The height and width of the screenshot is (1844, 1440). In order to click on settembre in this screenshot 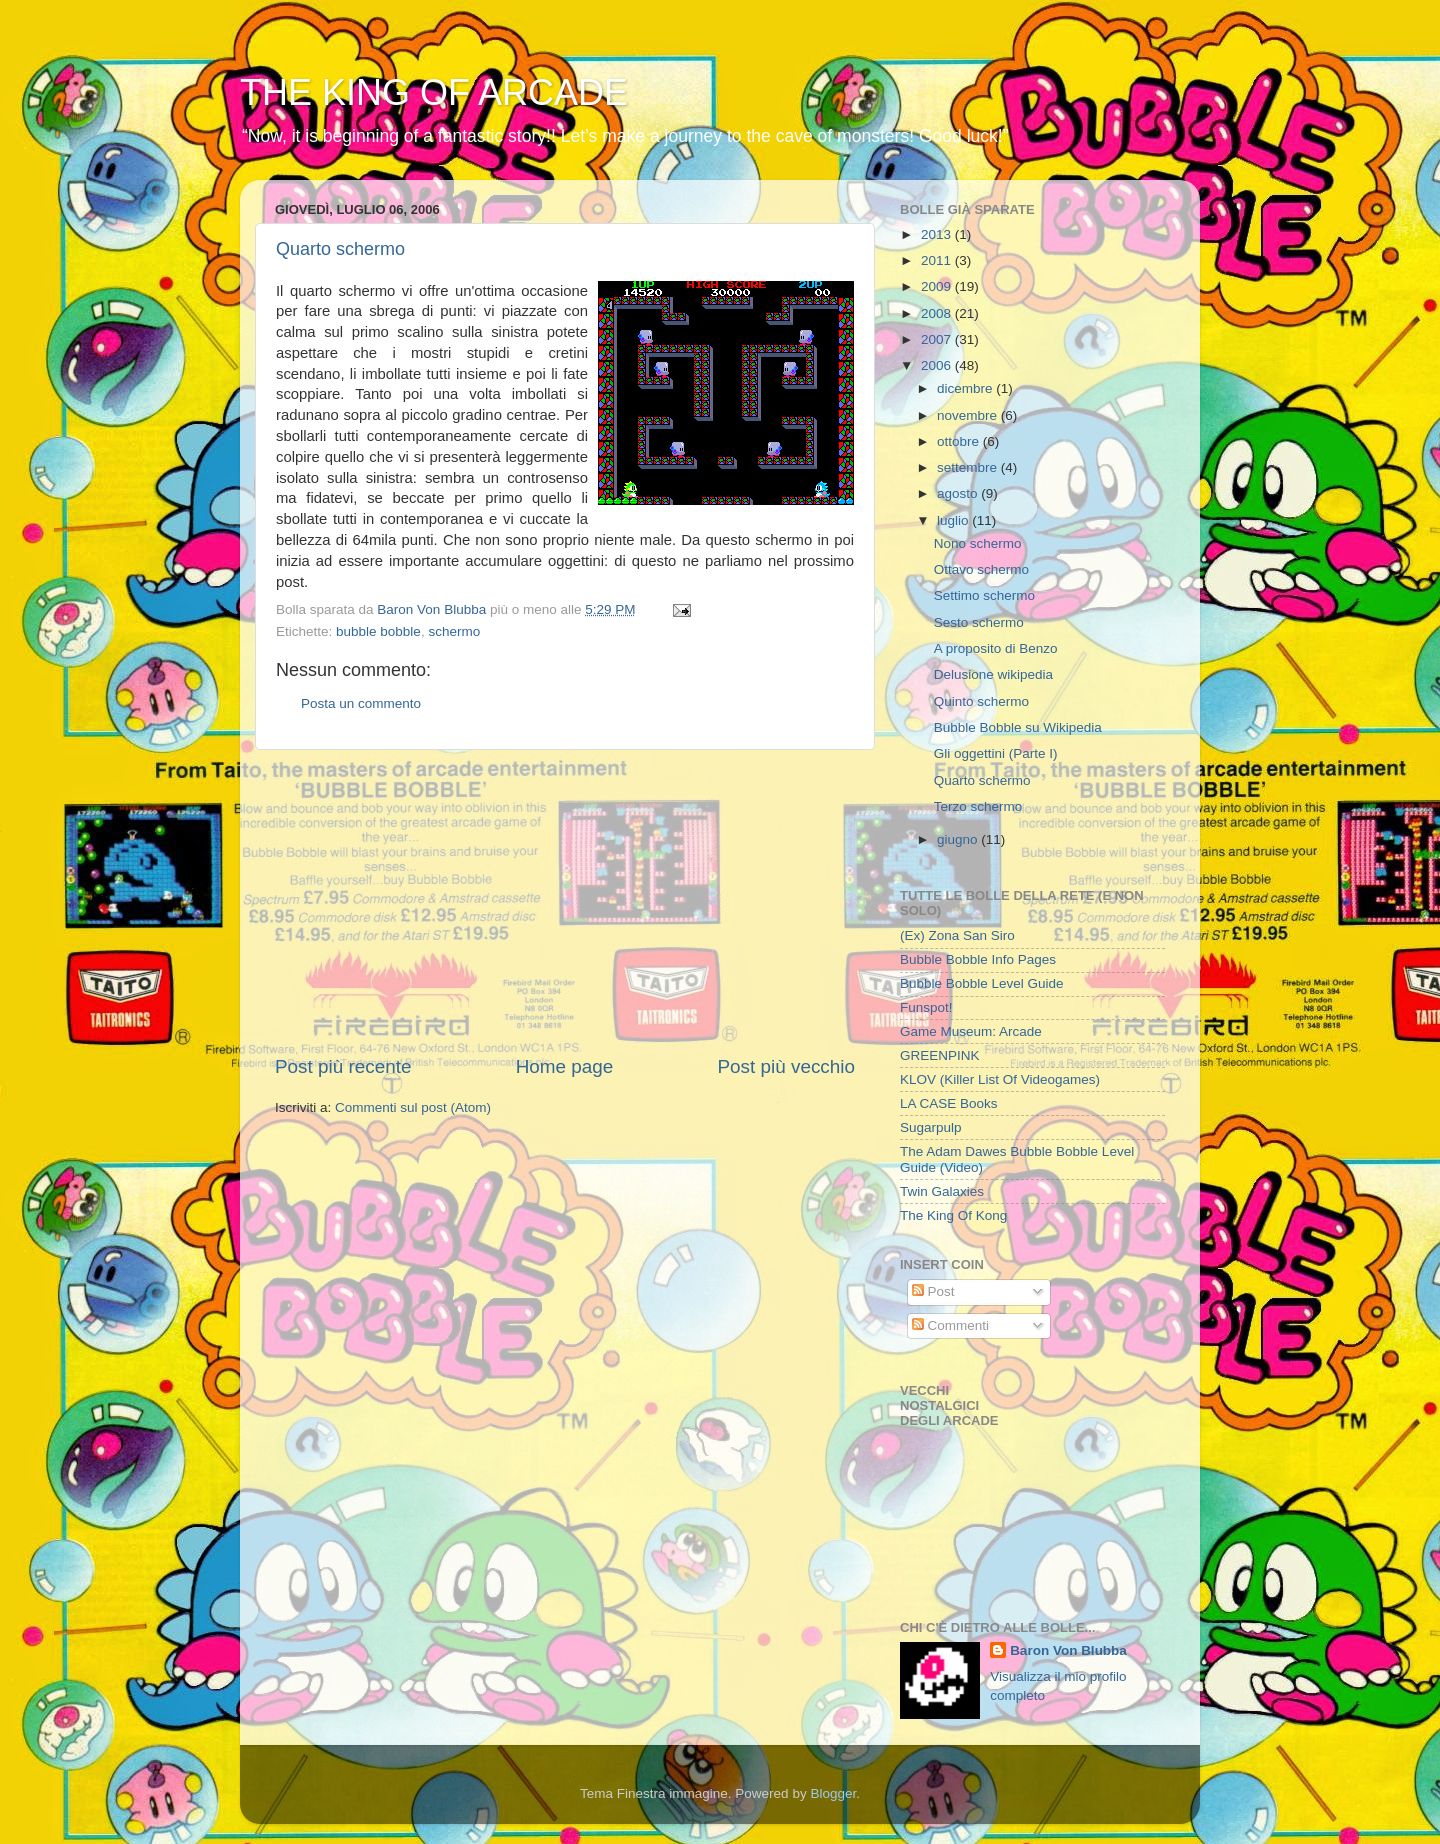, I will do `click(969, 467)`.